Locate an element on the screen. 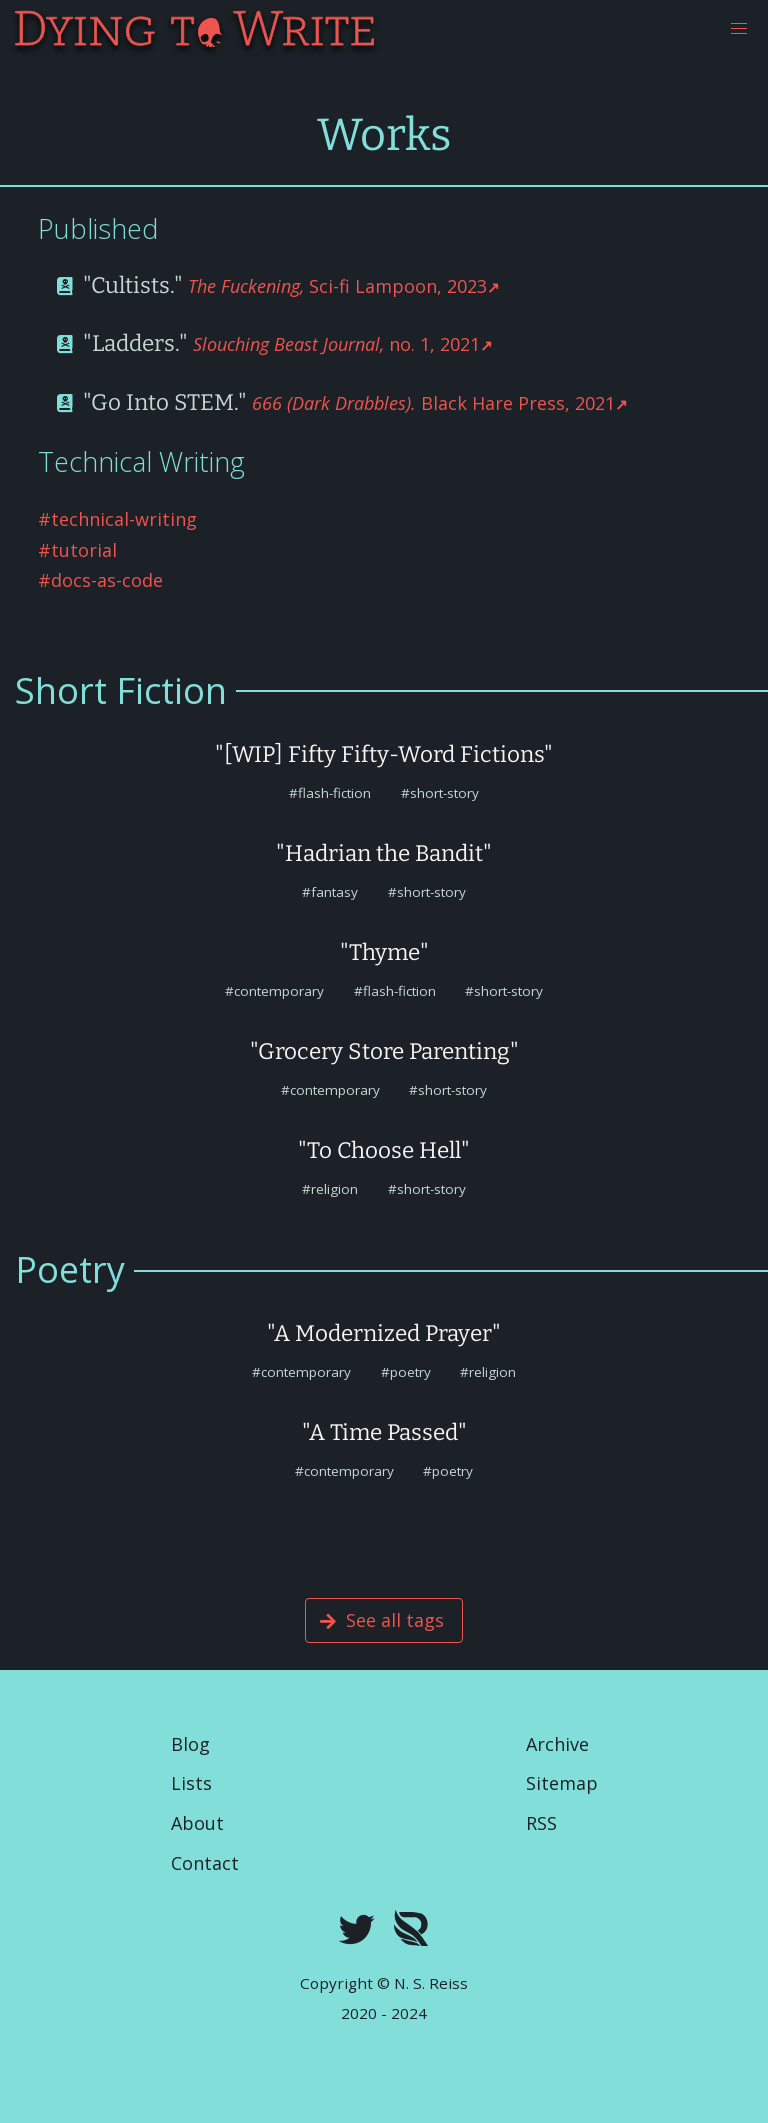 The image size is (768, 2123). poetry is located at coordinates (410, 1372).